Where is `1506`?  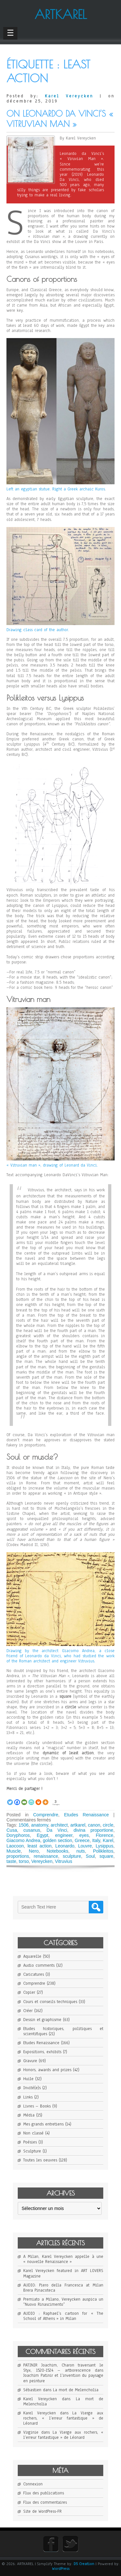
1506 is located at coordinates (23, 1825).